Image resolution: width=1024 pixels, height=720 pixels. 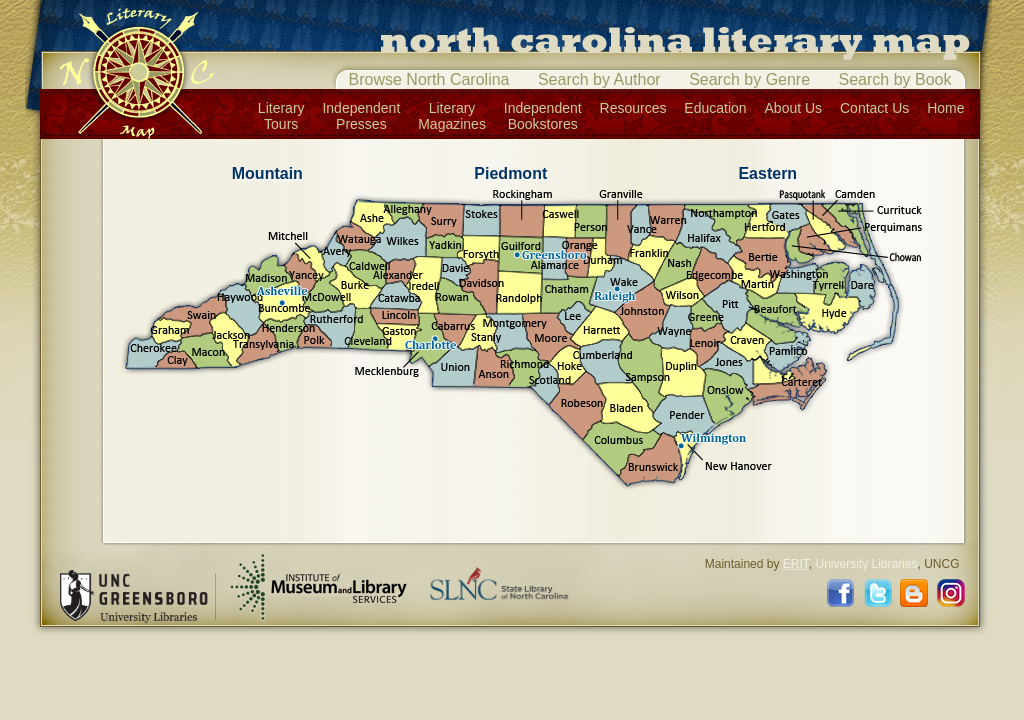 I want to click on Piedmont, so click(x=510, y=173).